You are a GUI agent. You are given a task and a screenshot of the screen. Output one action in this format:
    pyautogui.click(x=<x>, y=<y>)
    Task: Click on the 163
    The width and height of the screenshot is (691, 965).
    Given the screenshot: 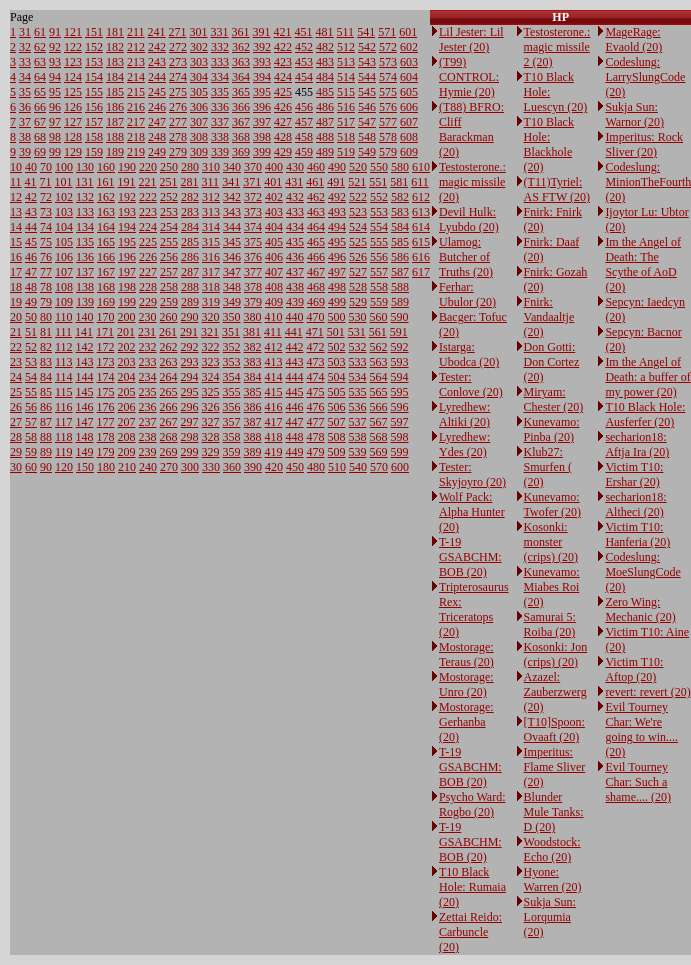 What is the action you would take?
    pyautogui.click(x=106, y=212)
    